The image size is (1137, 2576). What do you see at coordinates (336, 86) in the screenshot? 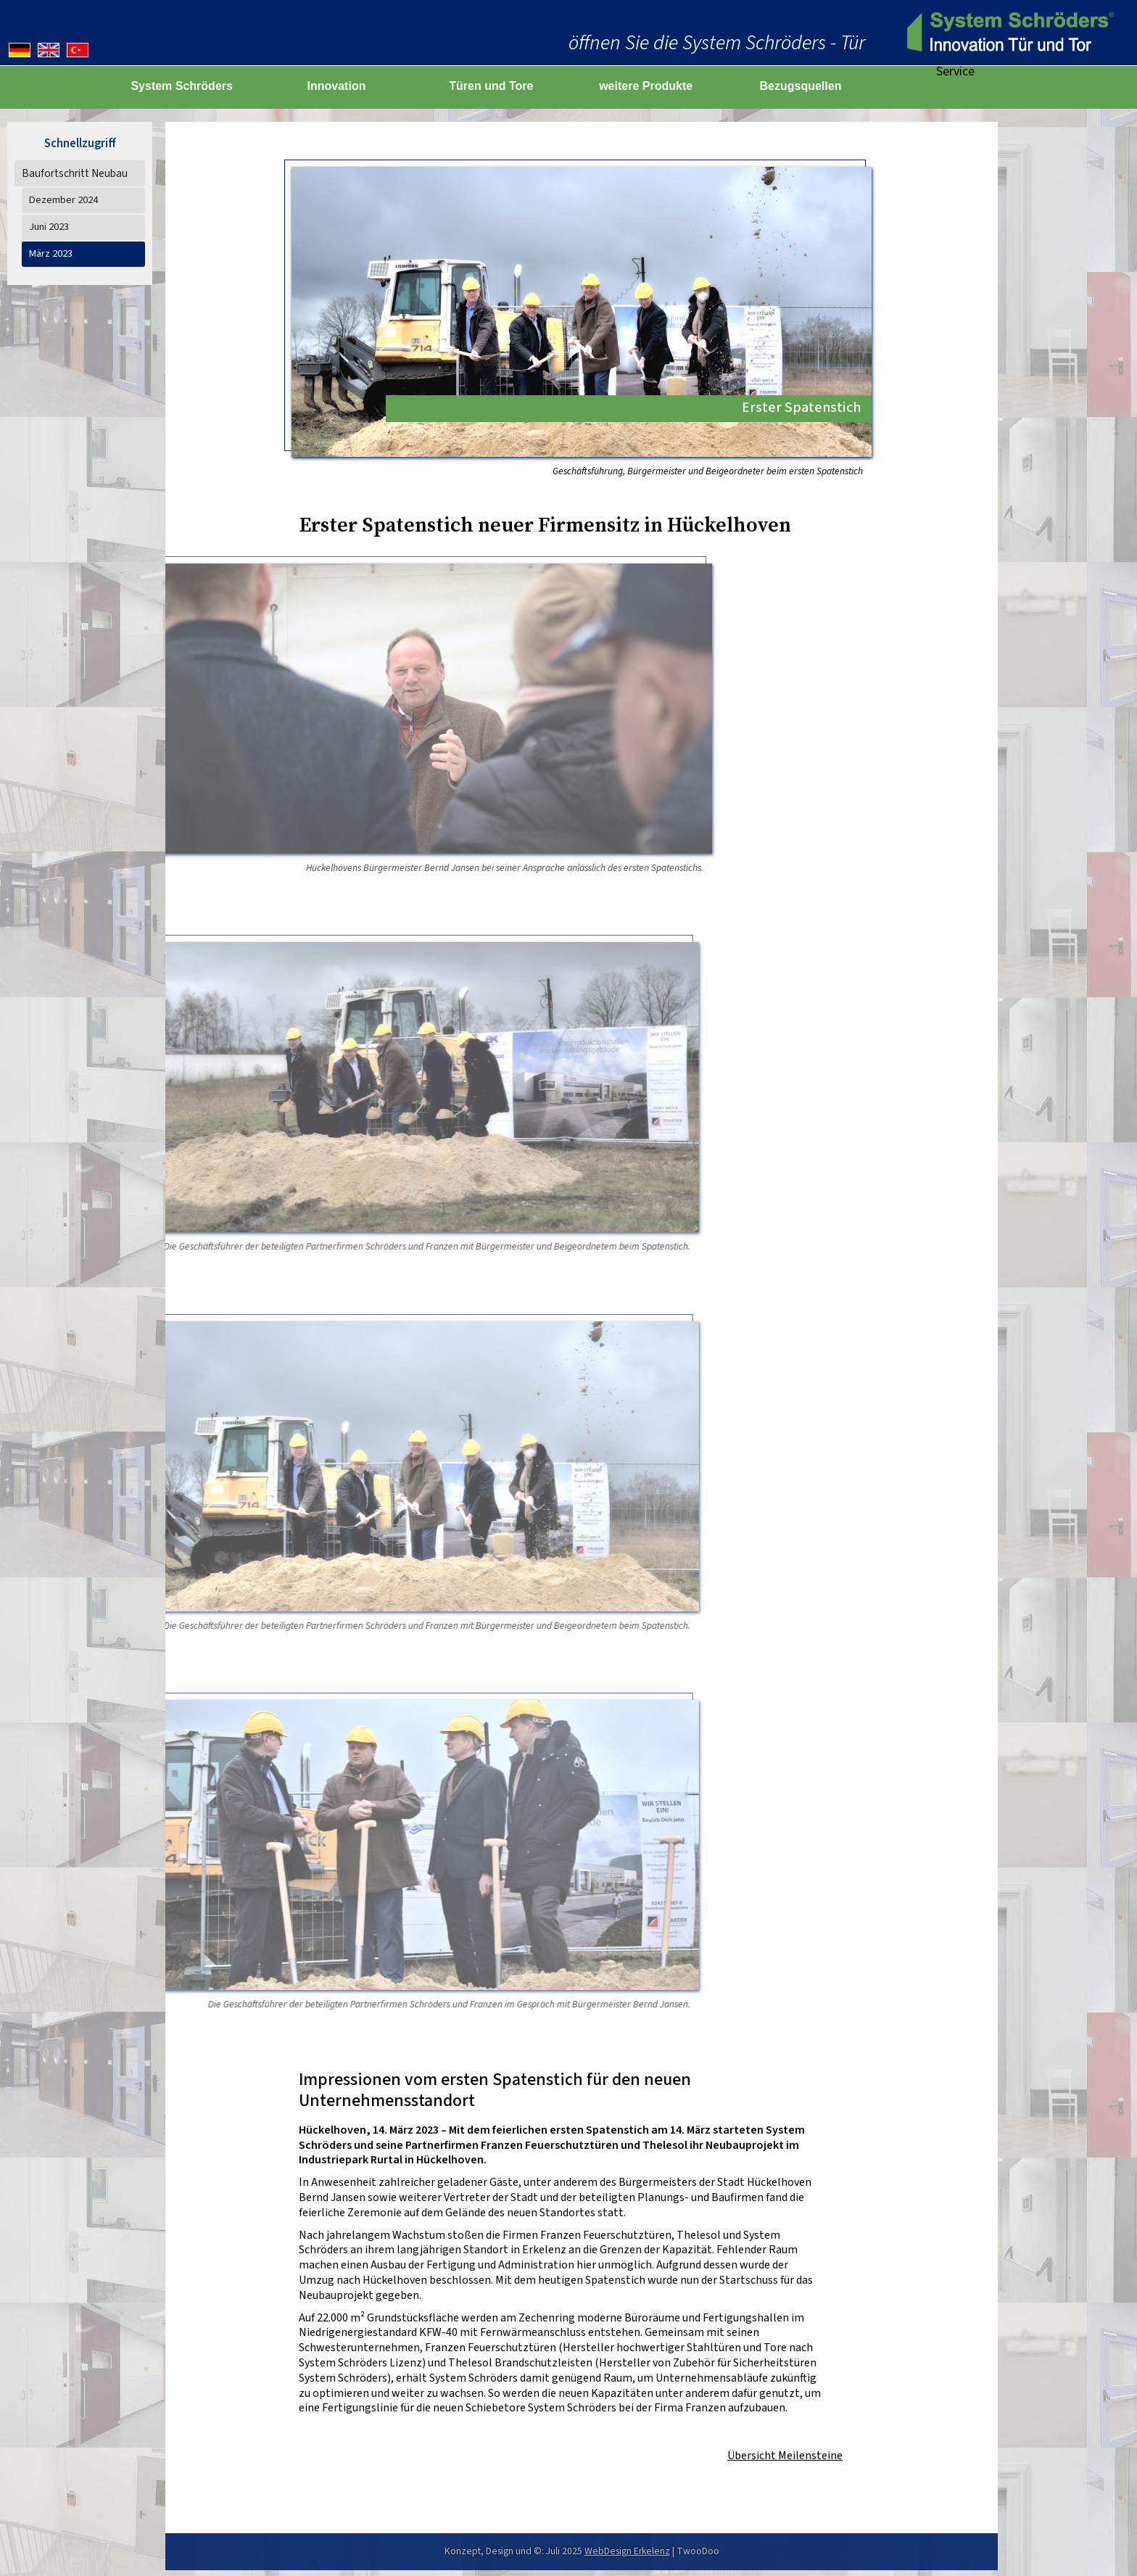
I see `Innovation` at bounding box center [336, 86].